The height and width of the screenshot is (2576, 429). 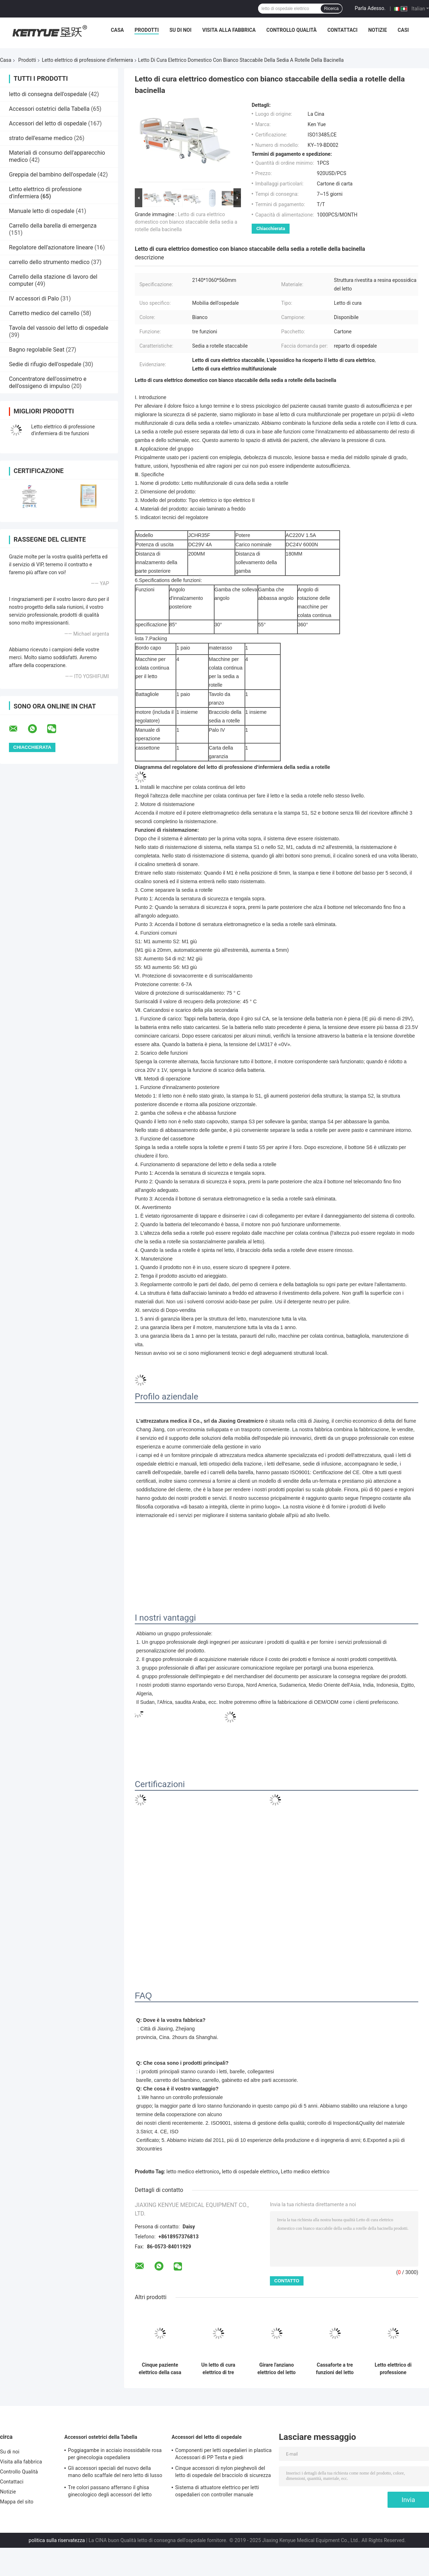 What do you see at coordinates (370, 8) in the screenshot?
I see `Parla Adesso.` at bounding box center [370, 8].